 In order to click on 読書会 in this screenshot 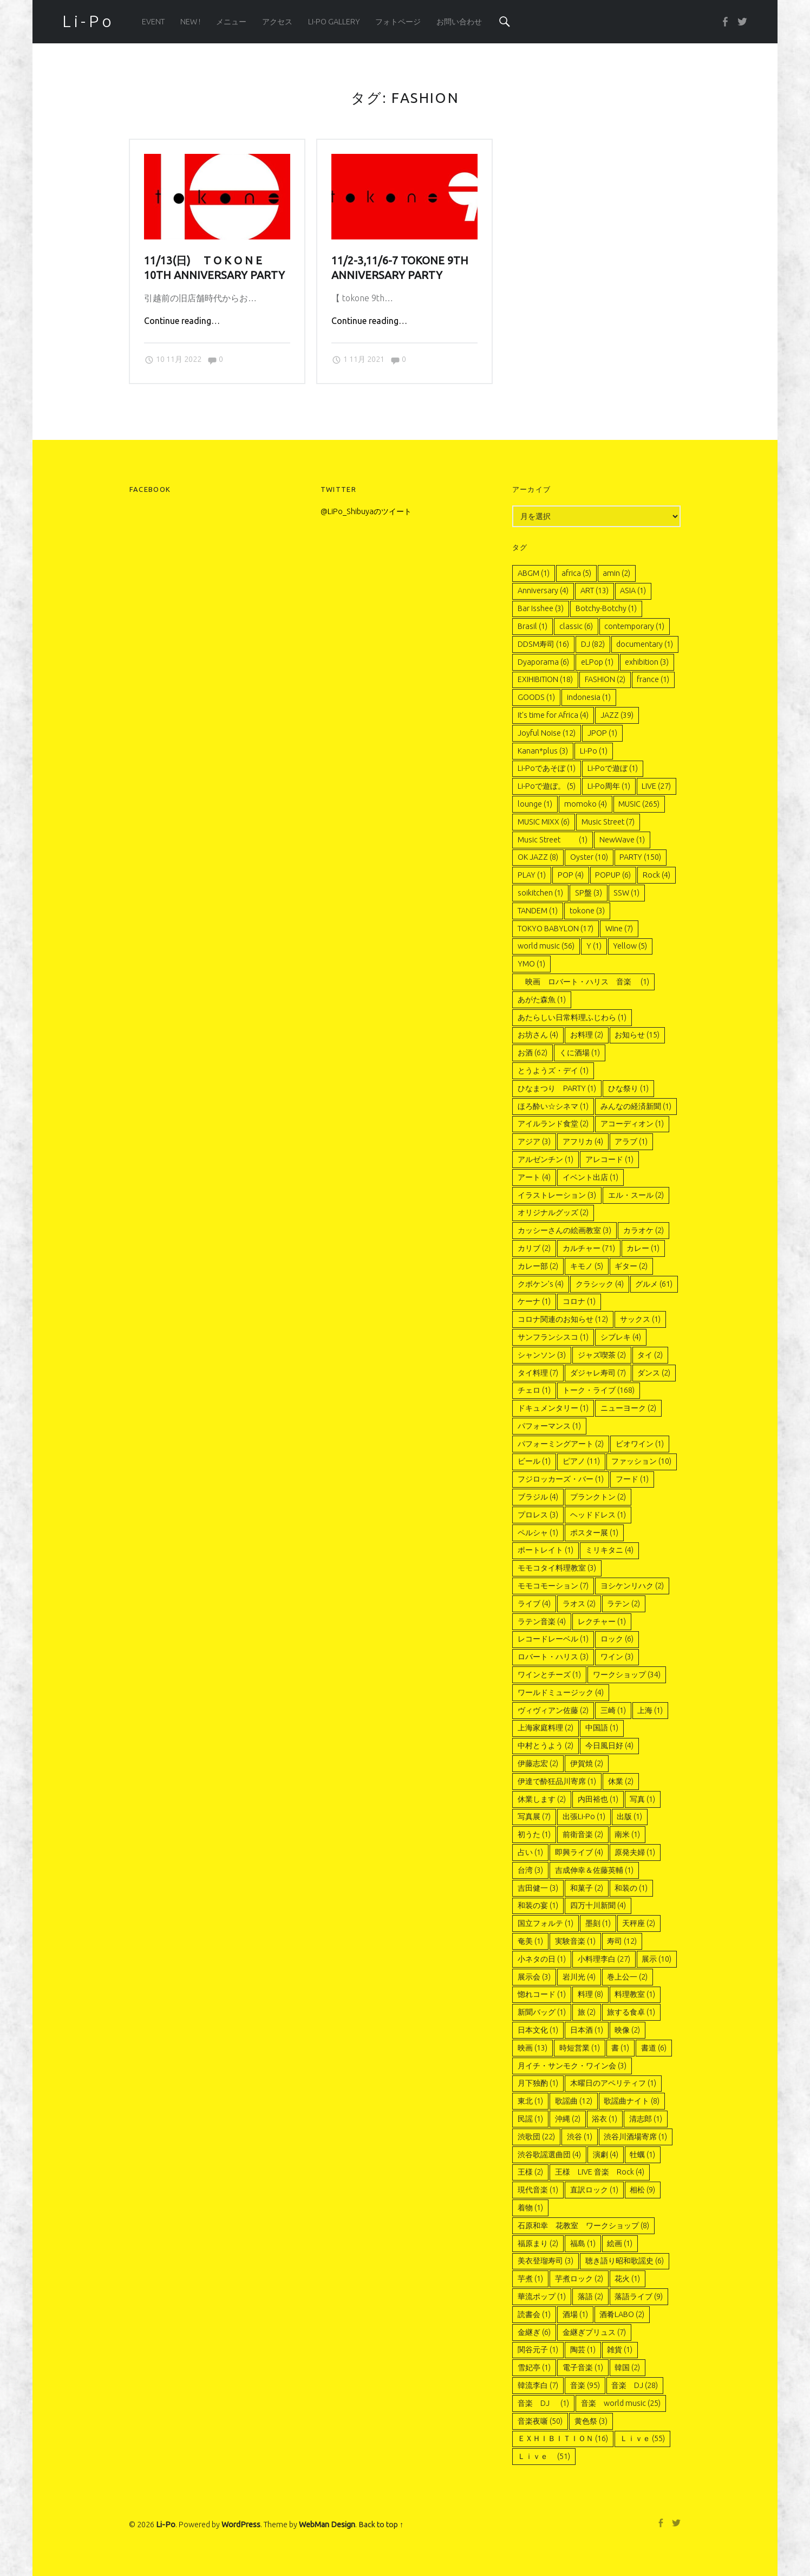, I will do `click(534, 2314)`.